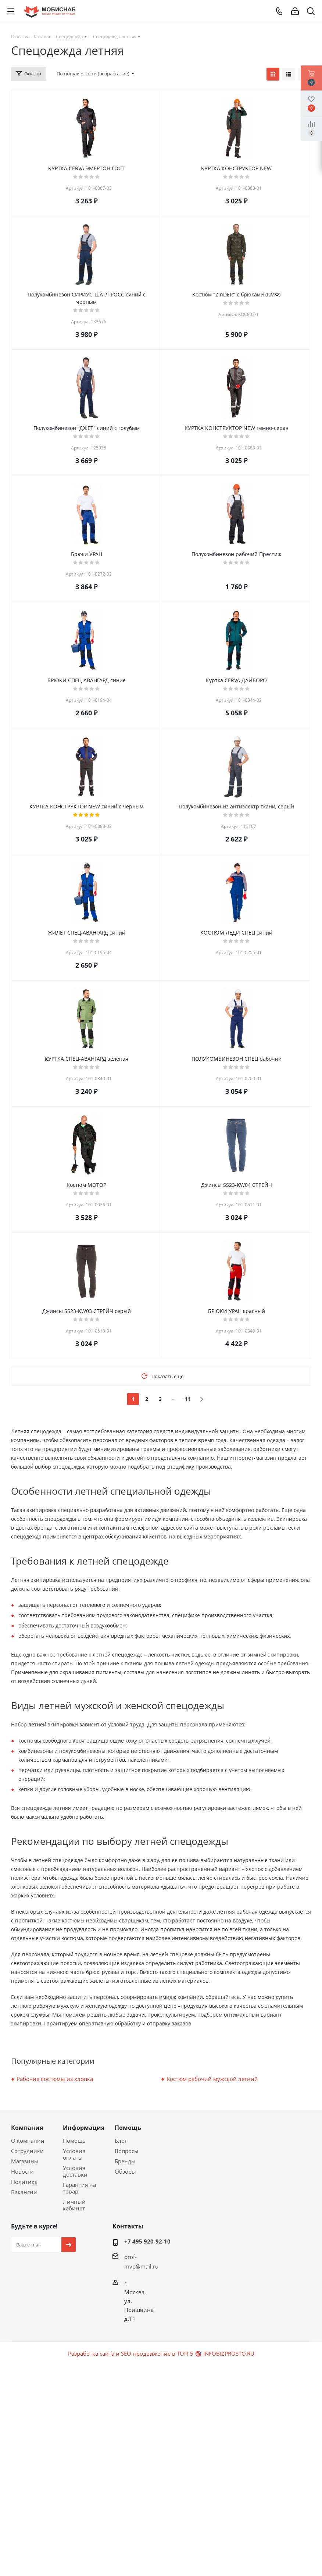 The width and height of the screenshot is (322, 2576). What do you see at coordinates (25, 2161) in the screenshot?
I see `Магазины` at bounding box center [25, 2161].